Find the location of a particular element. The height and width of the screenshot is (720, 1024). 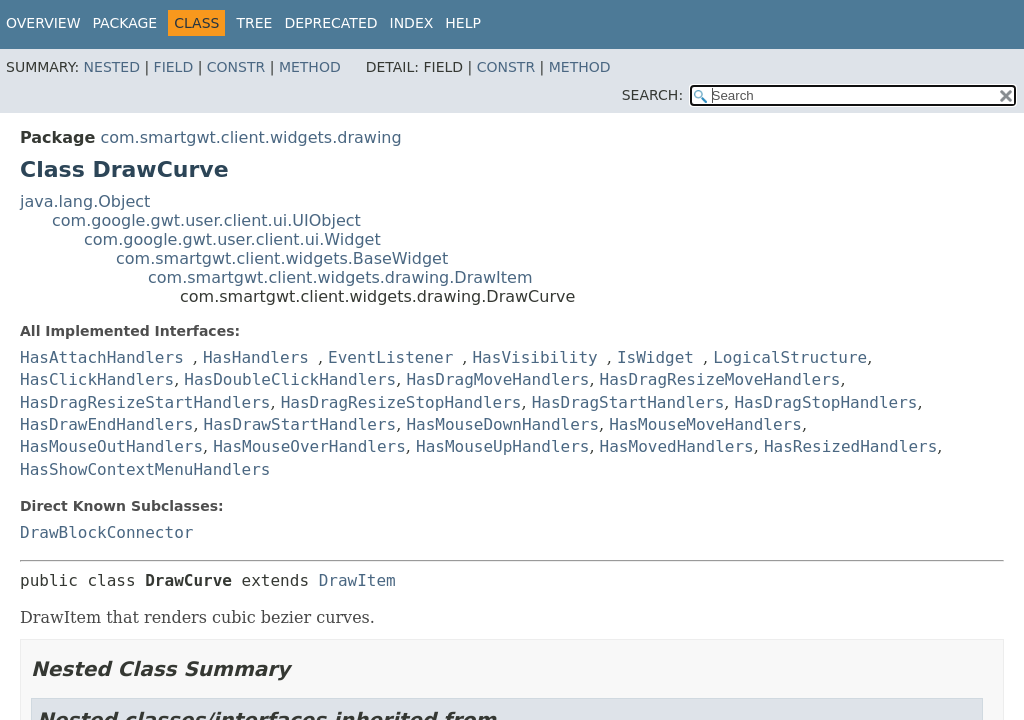

Constr is located at coordinates (236, 67).